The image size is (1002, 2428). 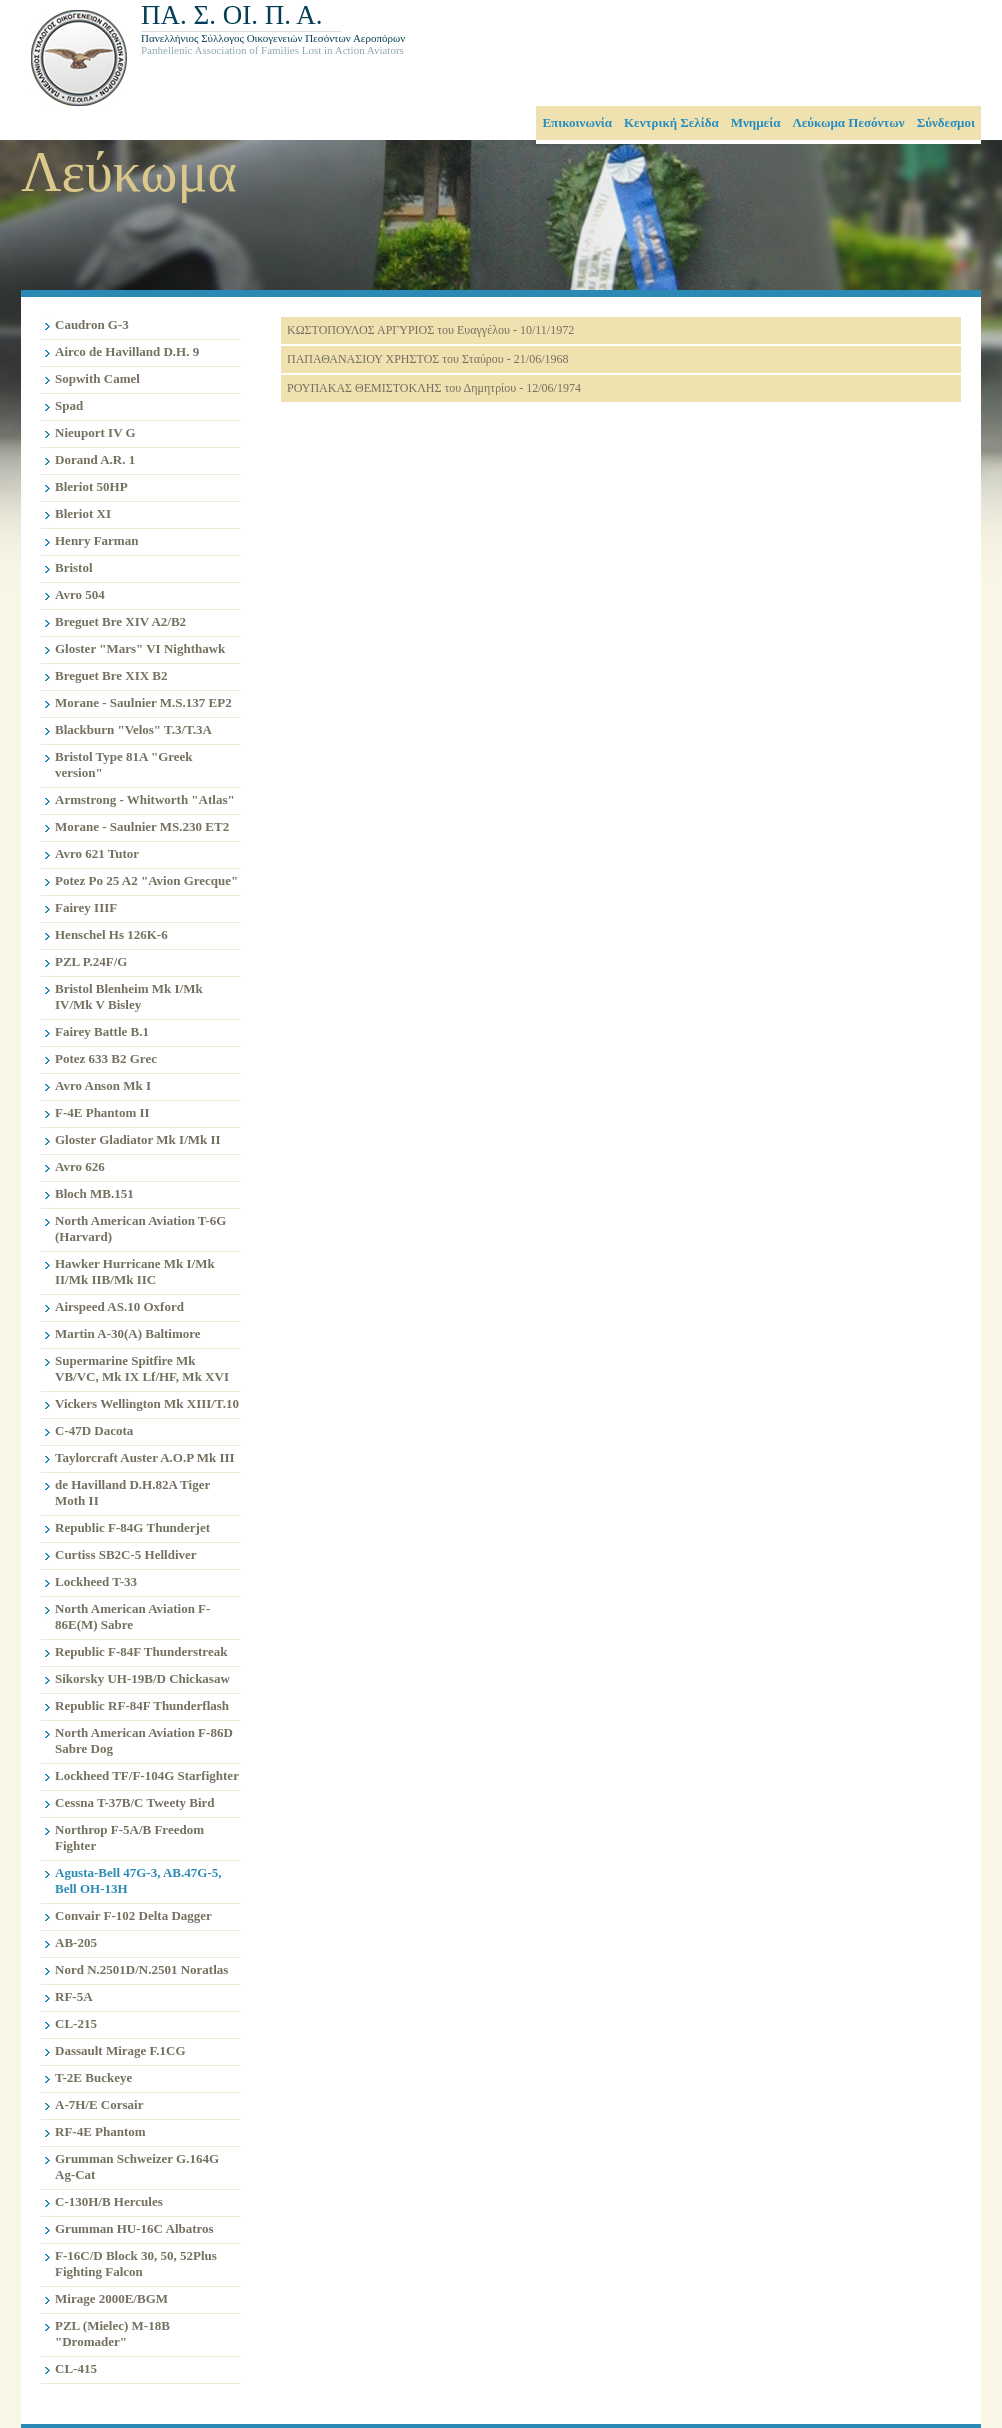 I want to click on Κεντρική Σελίδα, so click(x=671, y=122).